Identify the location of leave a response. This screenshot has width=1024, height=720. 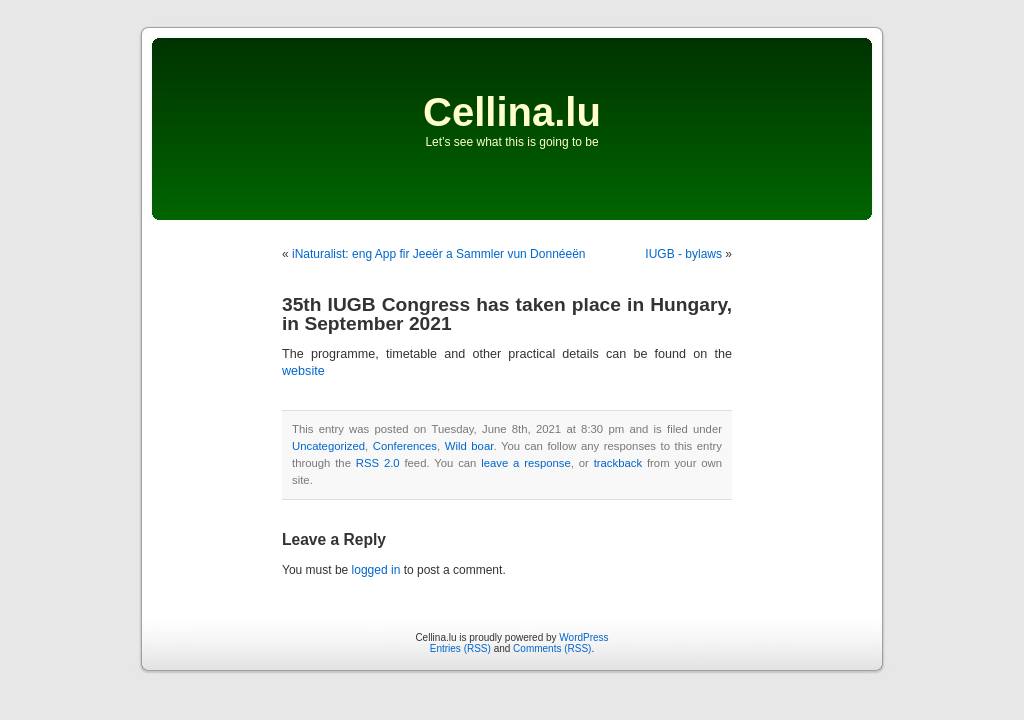
(526, 463).